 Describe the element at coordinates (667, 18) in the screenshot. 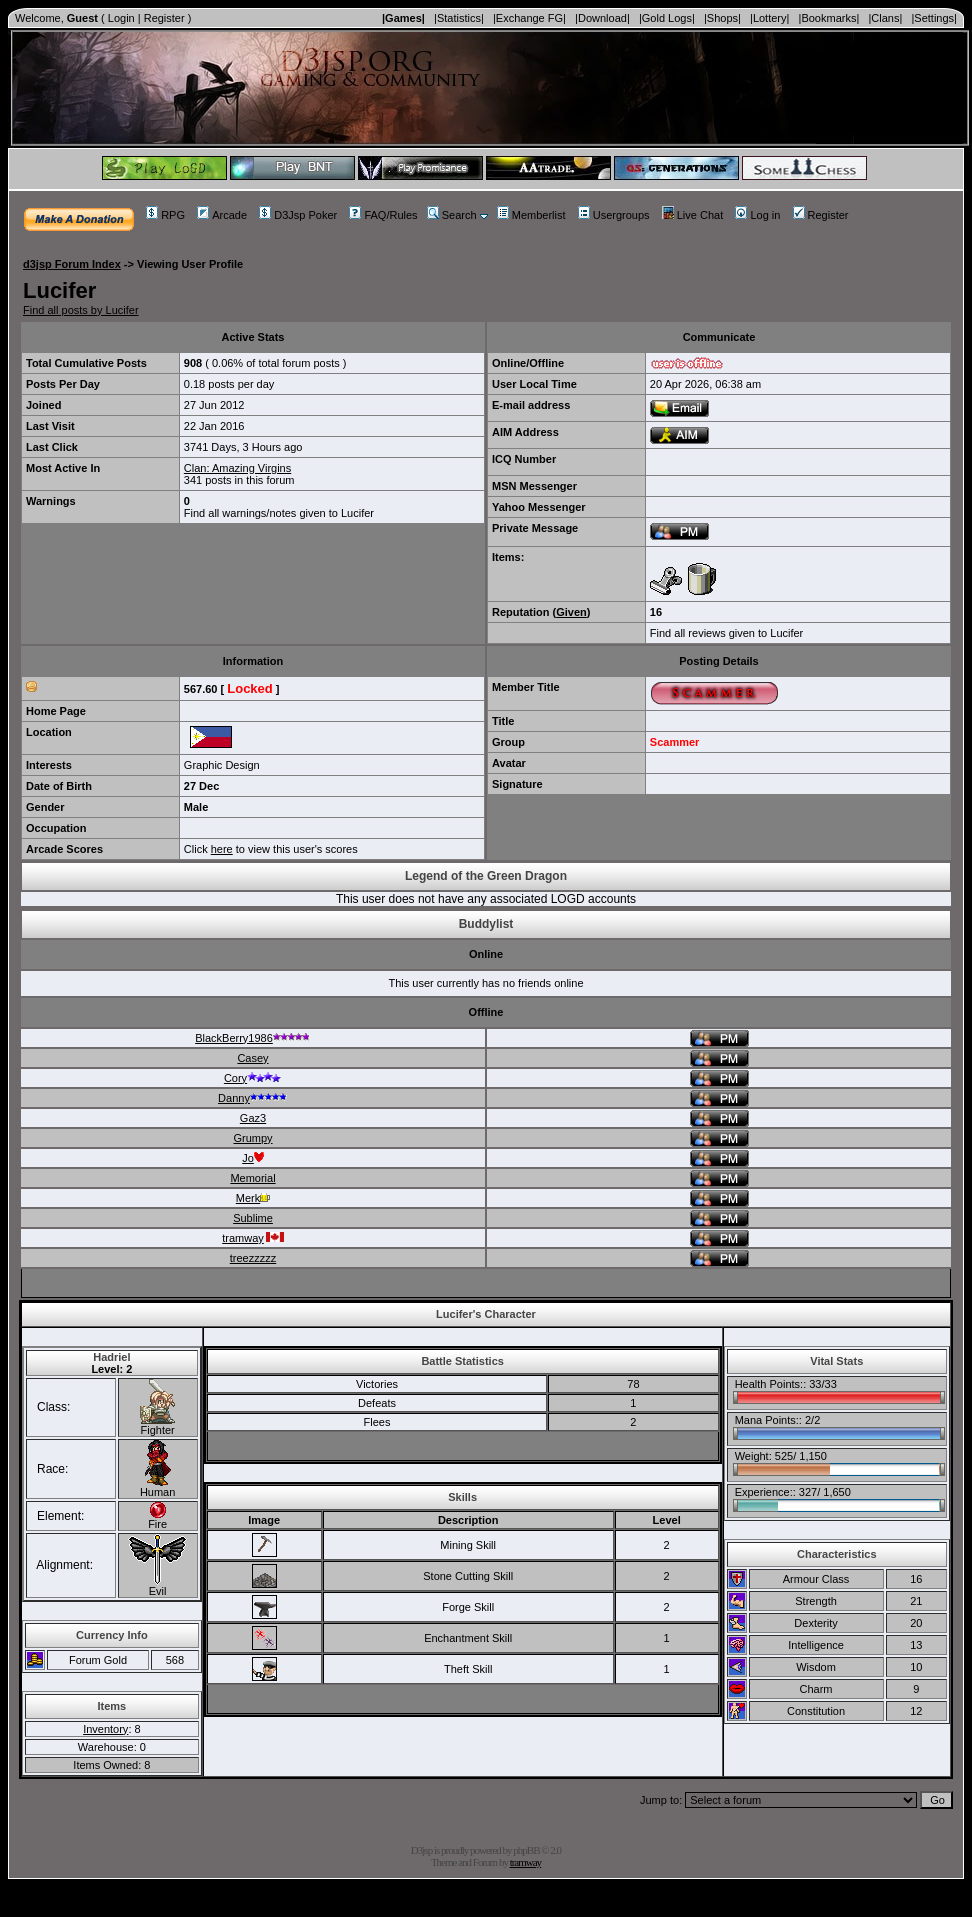

I see `|Gold Logs|` at that location.